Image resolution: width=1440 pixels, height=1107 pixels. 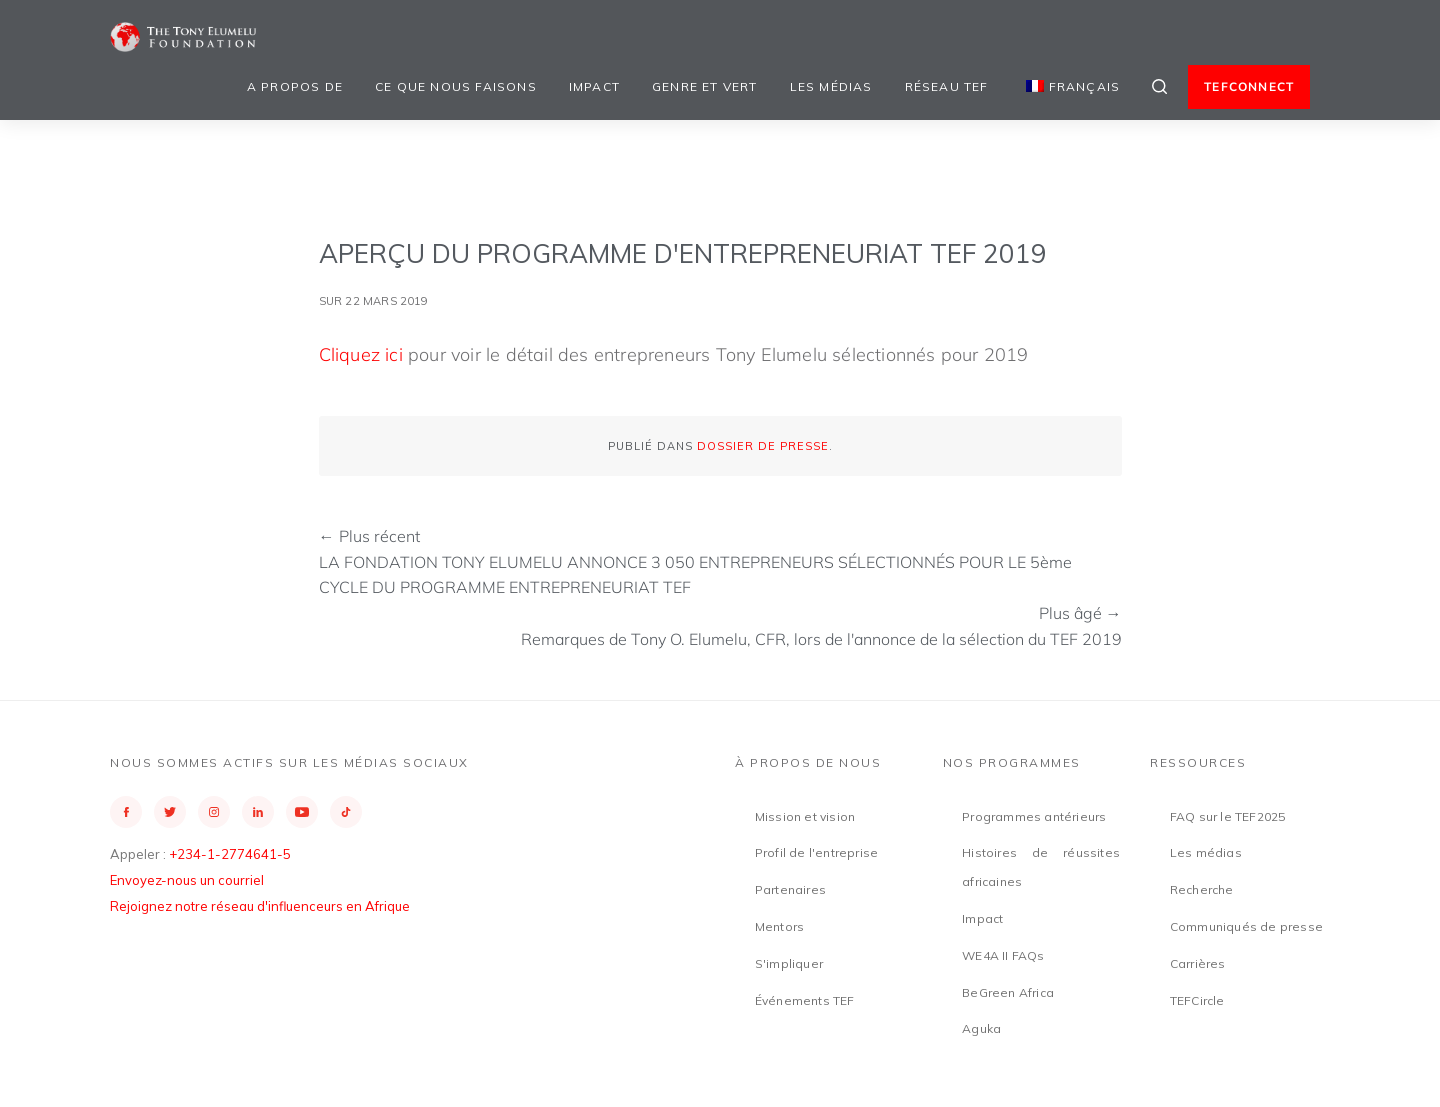 I want to click on Communiqués de presse, so click(x=1246, y=926).